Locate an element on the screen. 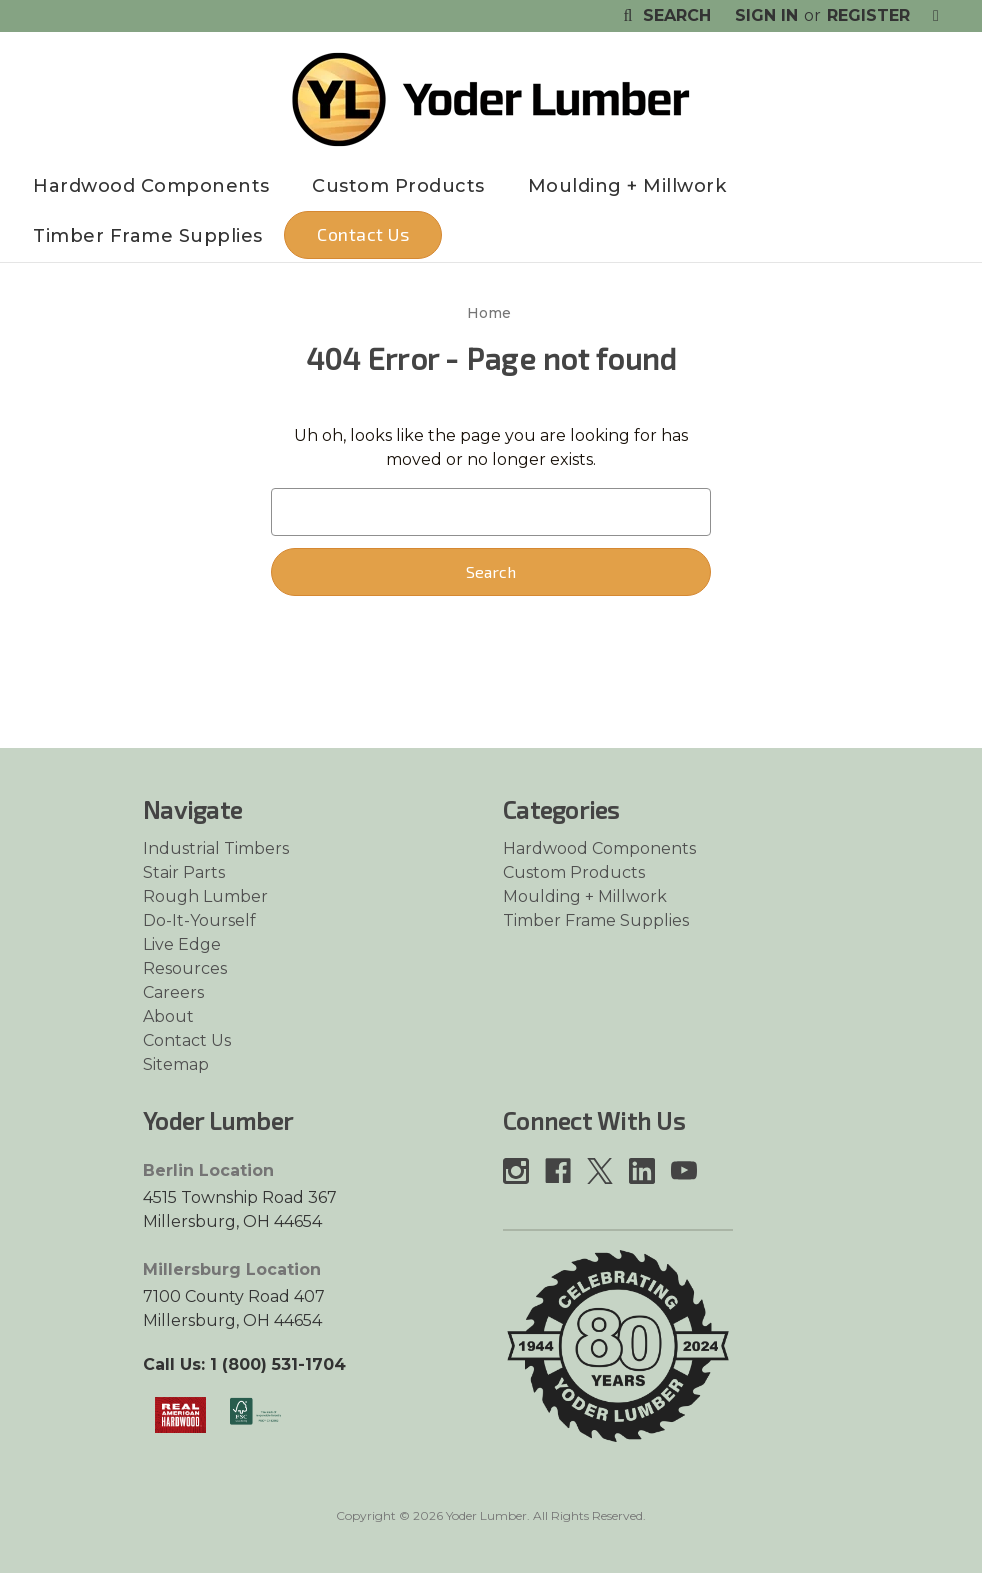 This screenshot has height=1573, width=982. Register is located at coordinates (868, 15).